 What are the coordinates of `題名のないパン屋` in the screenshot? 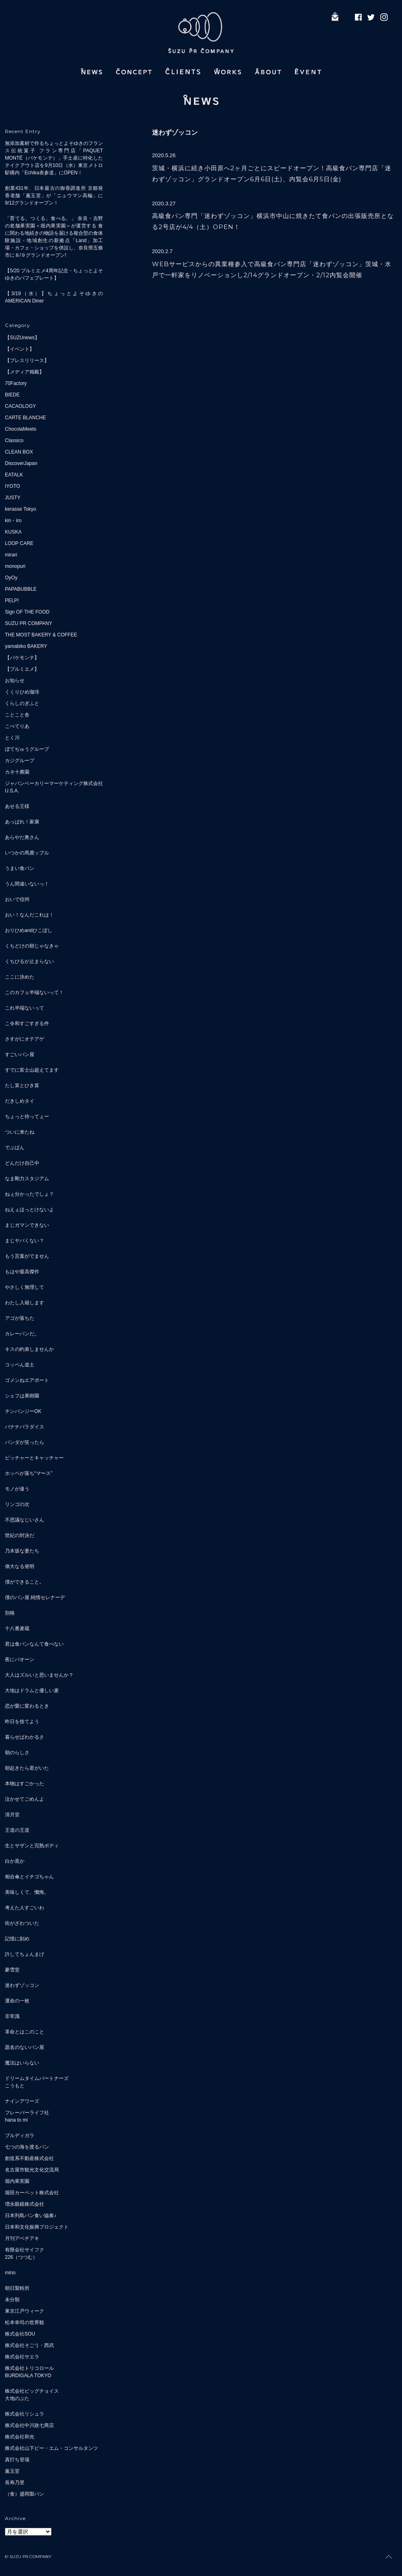 It's located at (24, 2047).